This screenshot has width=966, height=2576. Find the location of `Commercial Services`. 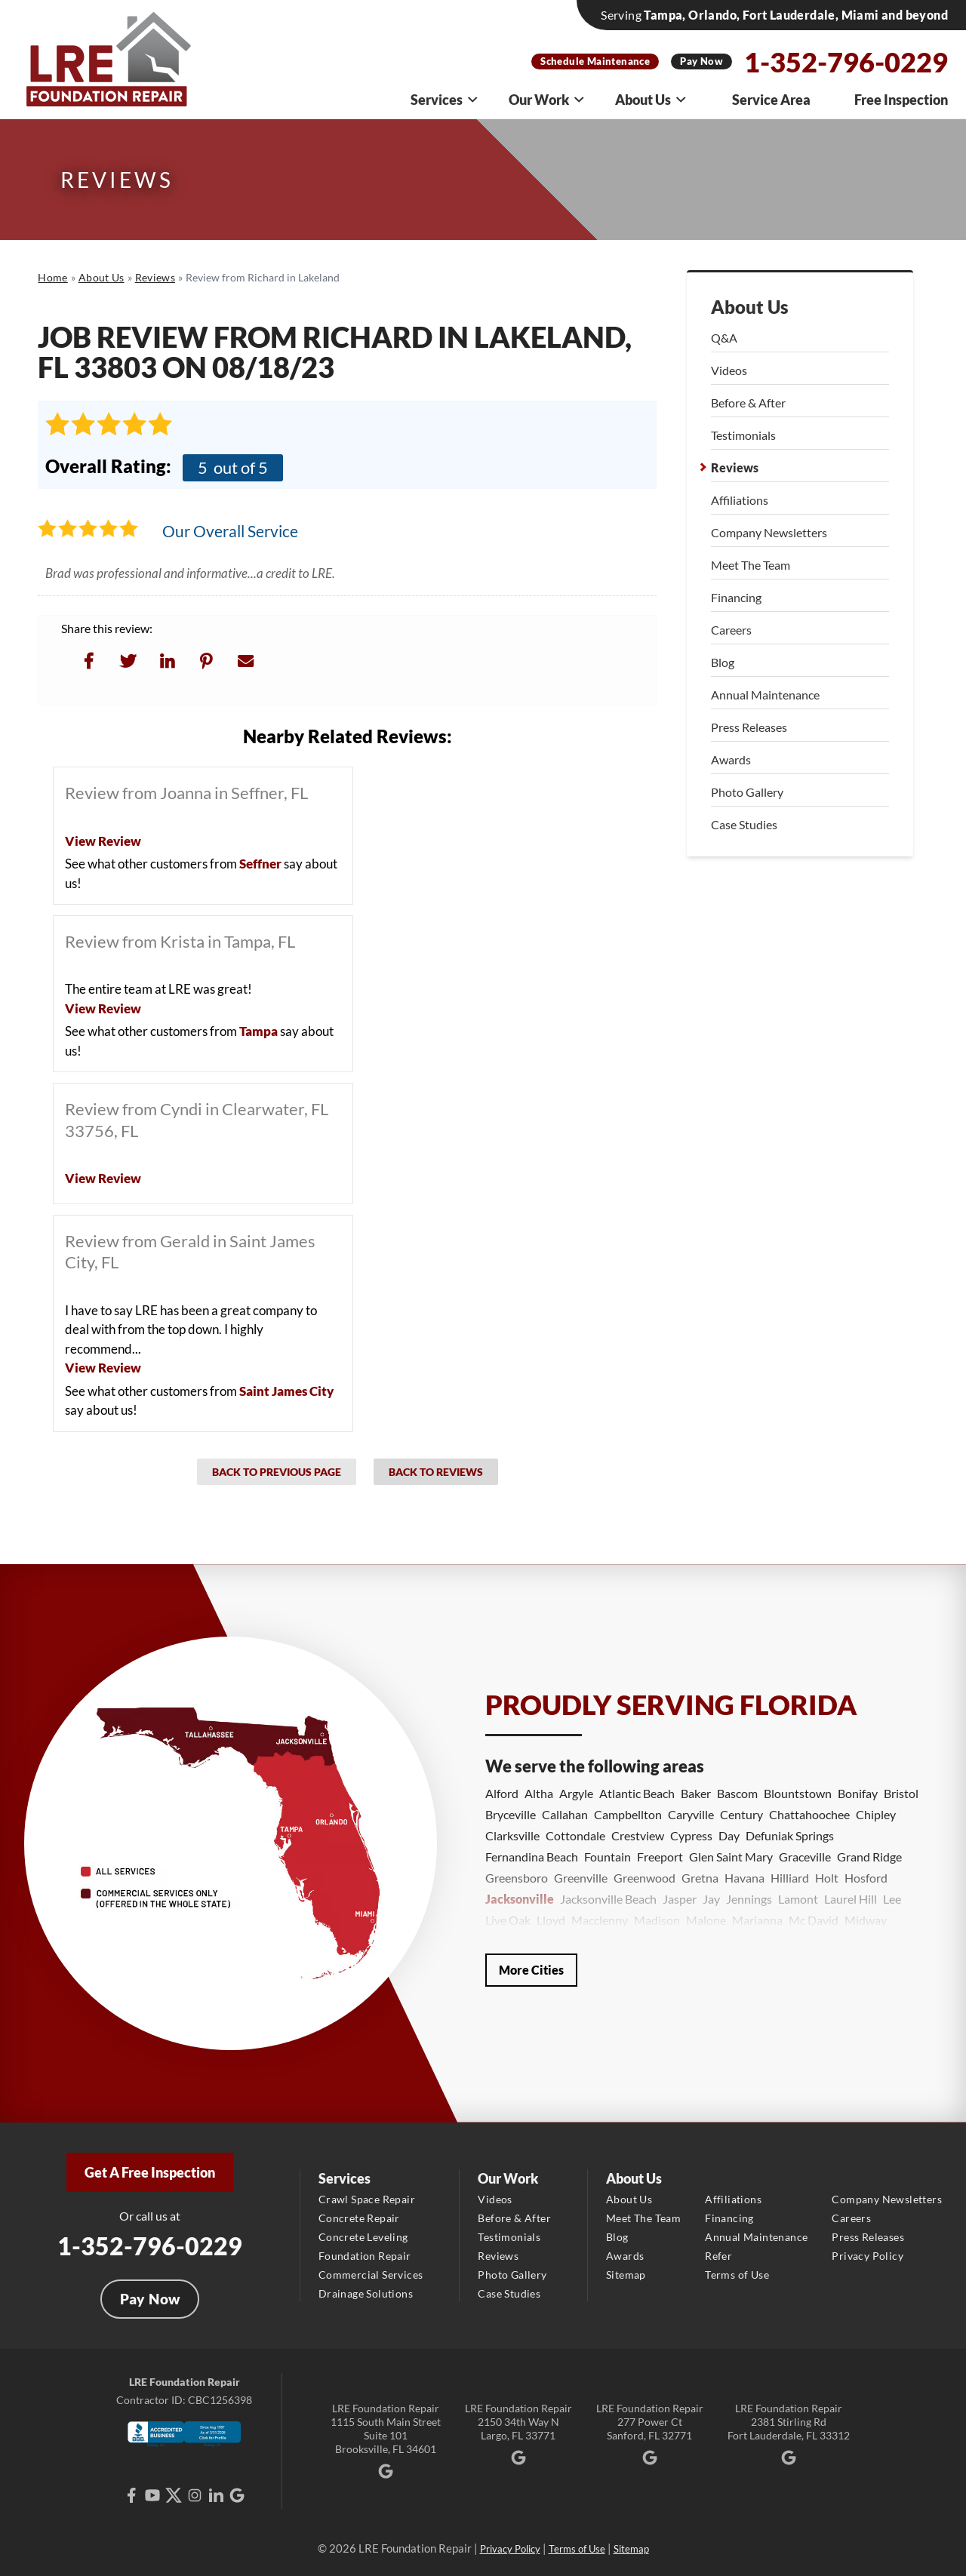

Commercial Services is located at coordinates (370, 2274).